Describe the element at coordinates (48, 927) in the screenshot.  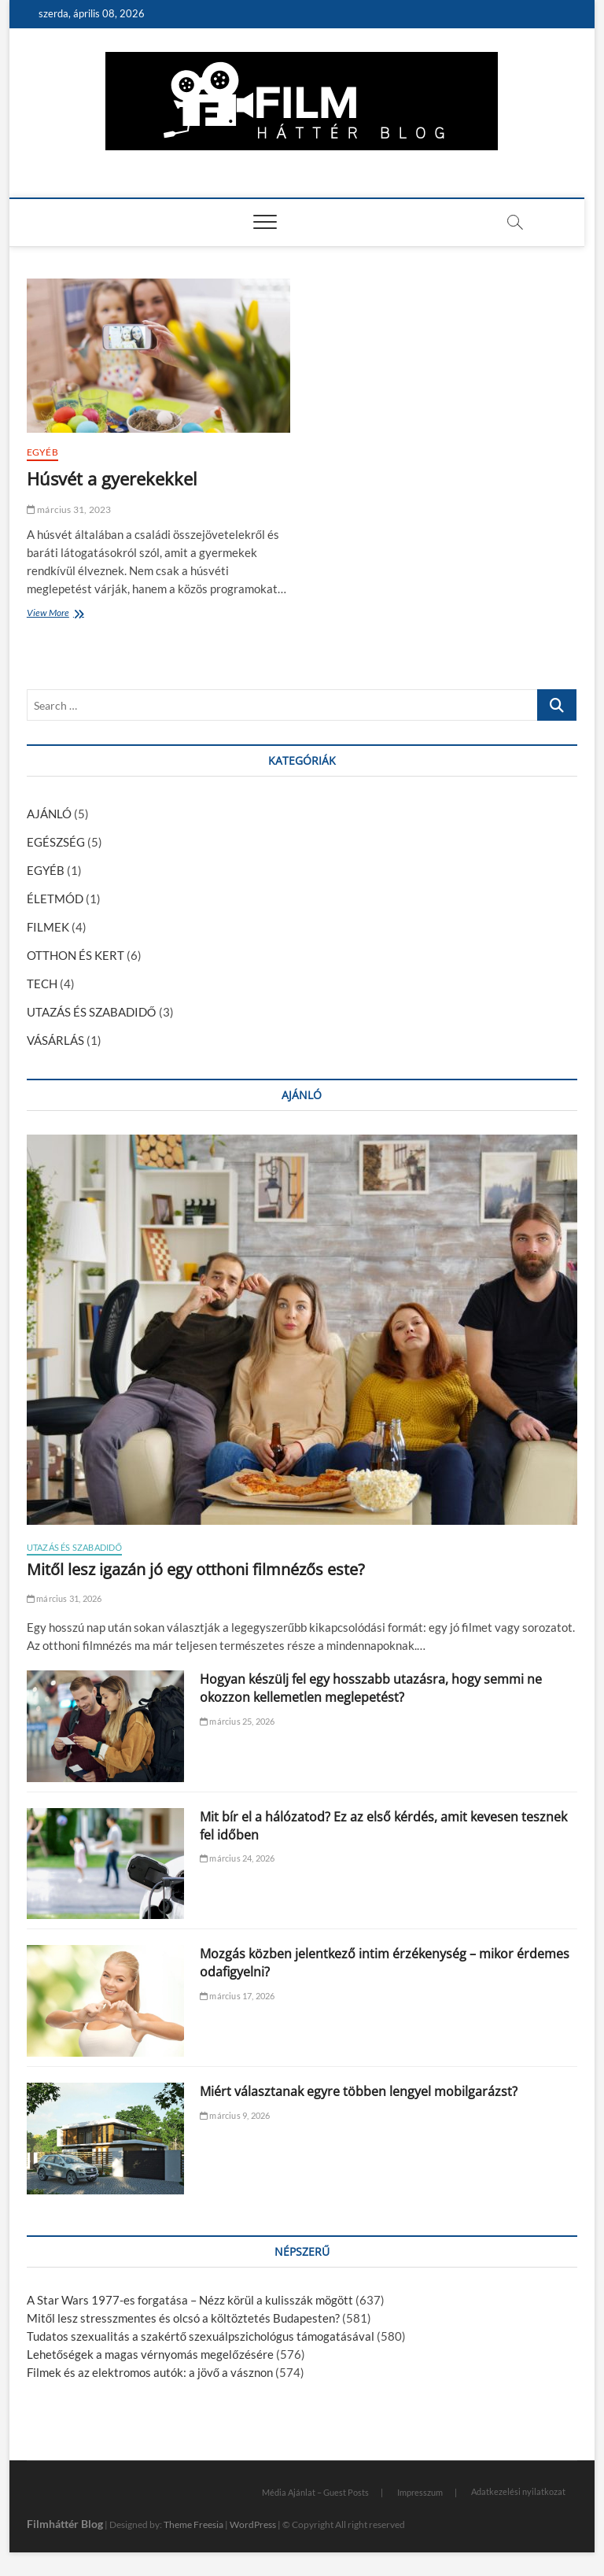
I see `FILMEK` at that location.